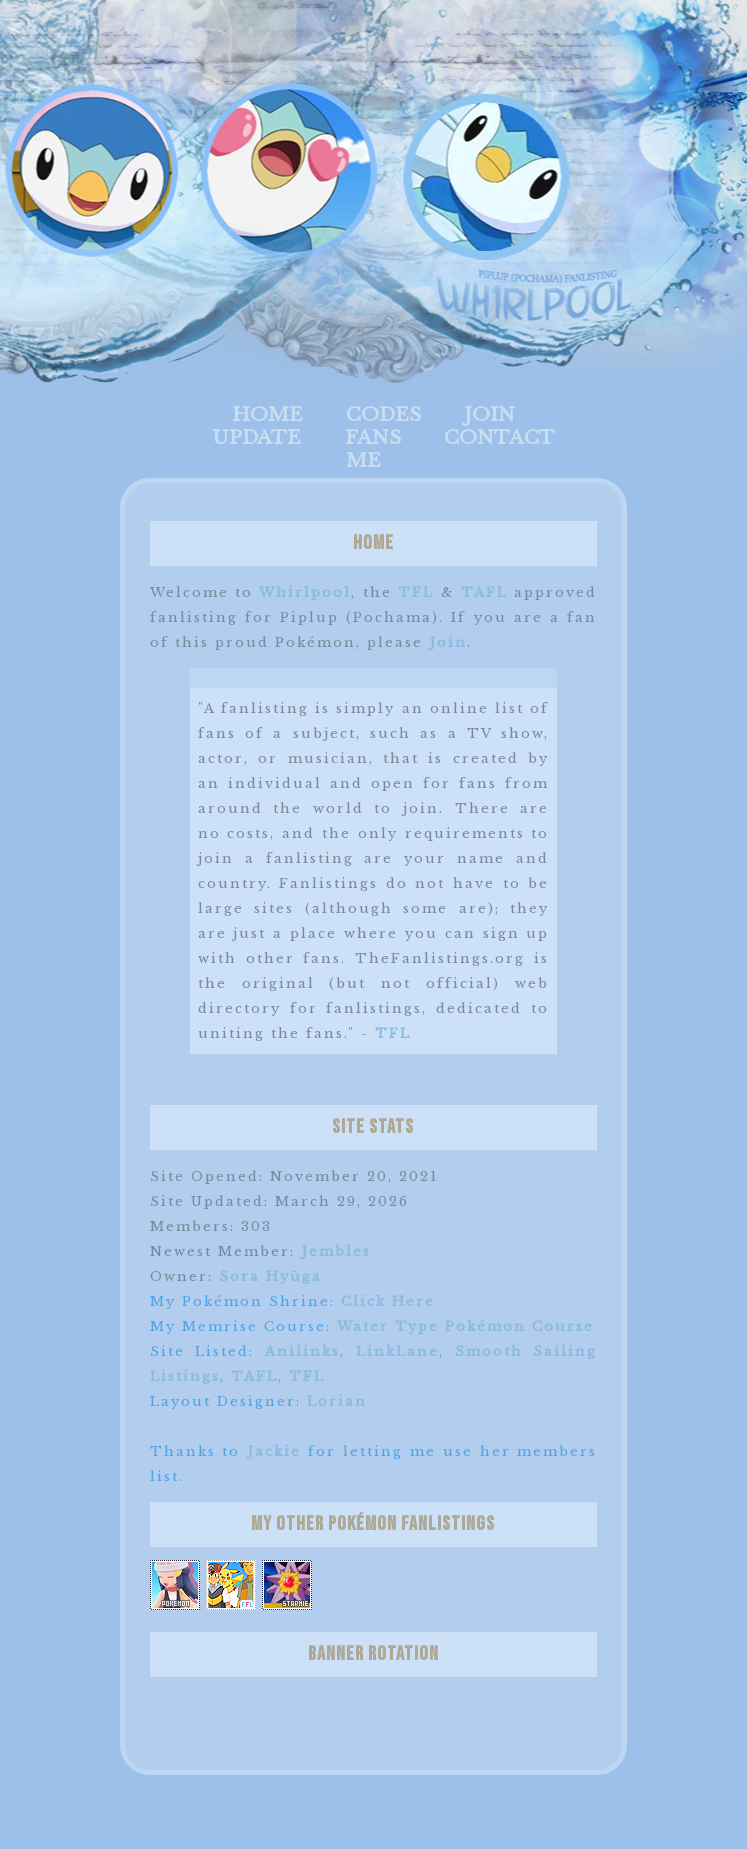 The height and width of the screenshot is (1849, 747). What do you see at coordinates (388, 1301) in the screenshot?
I see `Click Here` at bounding box center [388, 1301].